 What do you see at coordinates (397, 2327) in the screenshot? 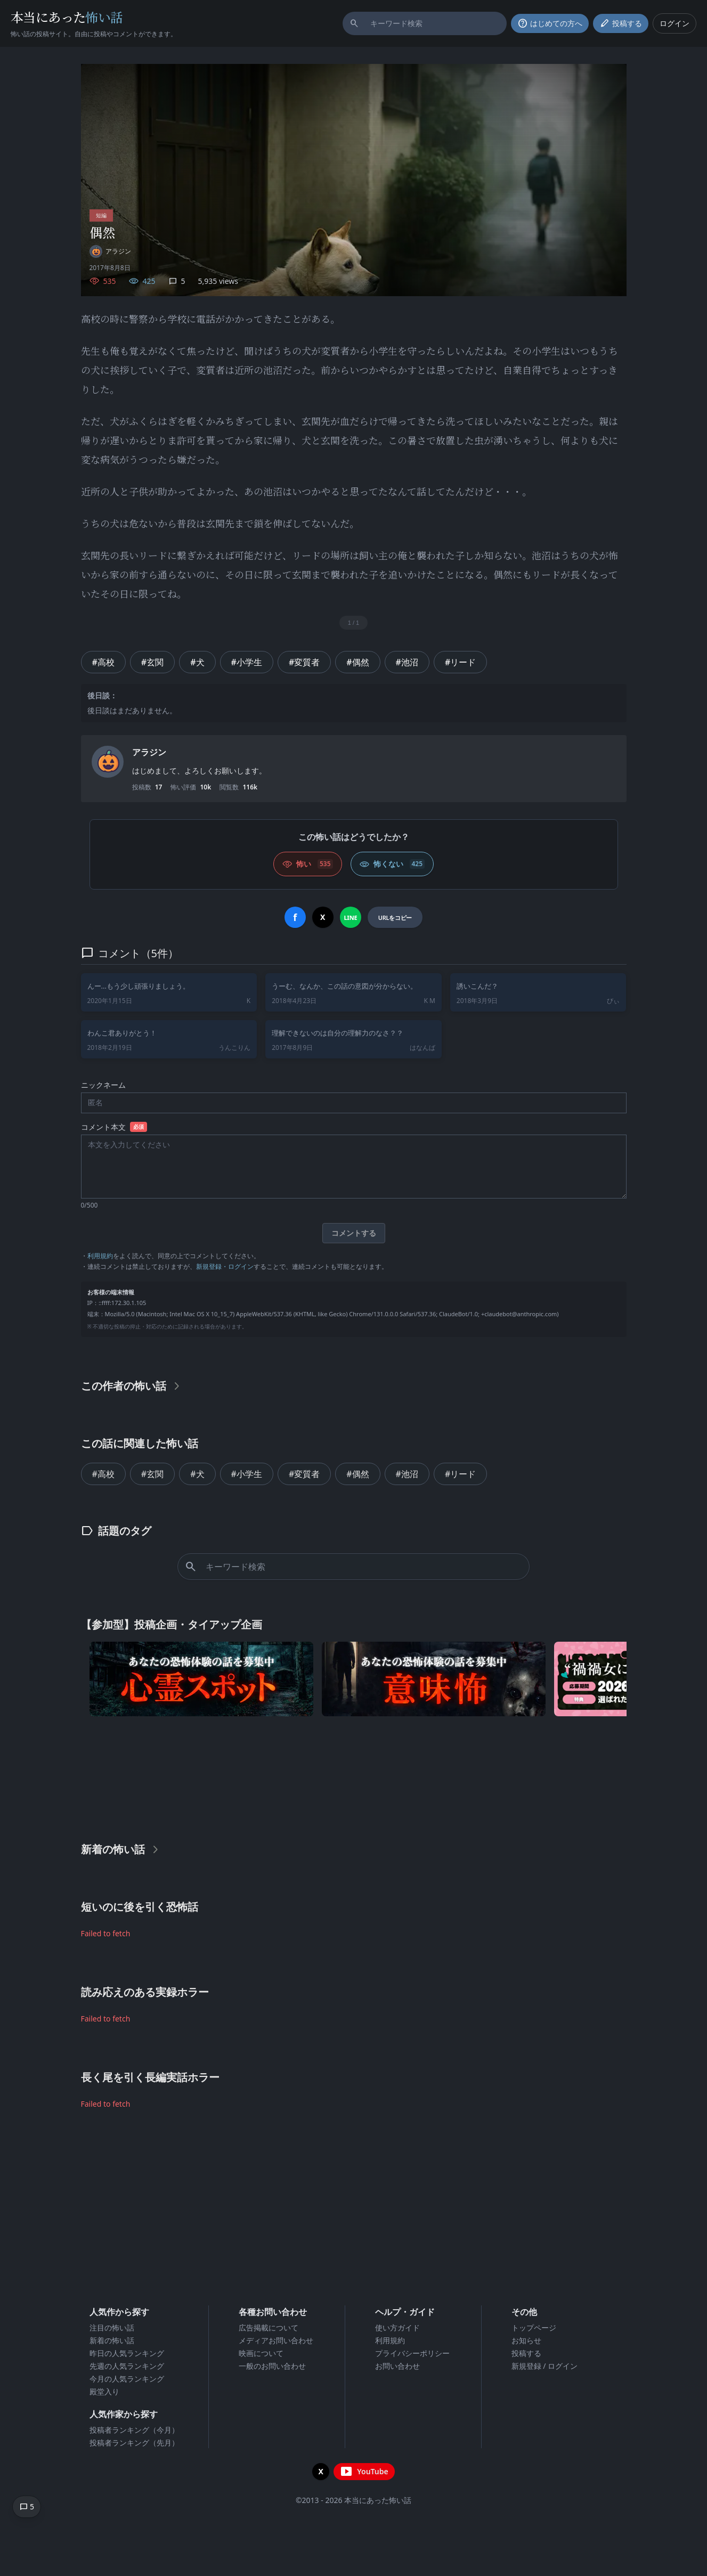
I see `使い方ガイド` at bounding box center [397, 2327].